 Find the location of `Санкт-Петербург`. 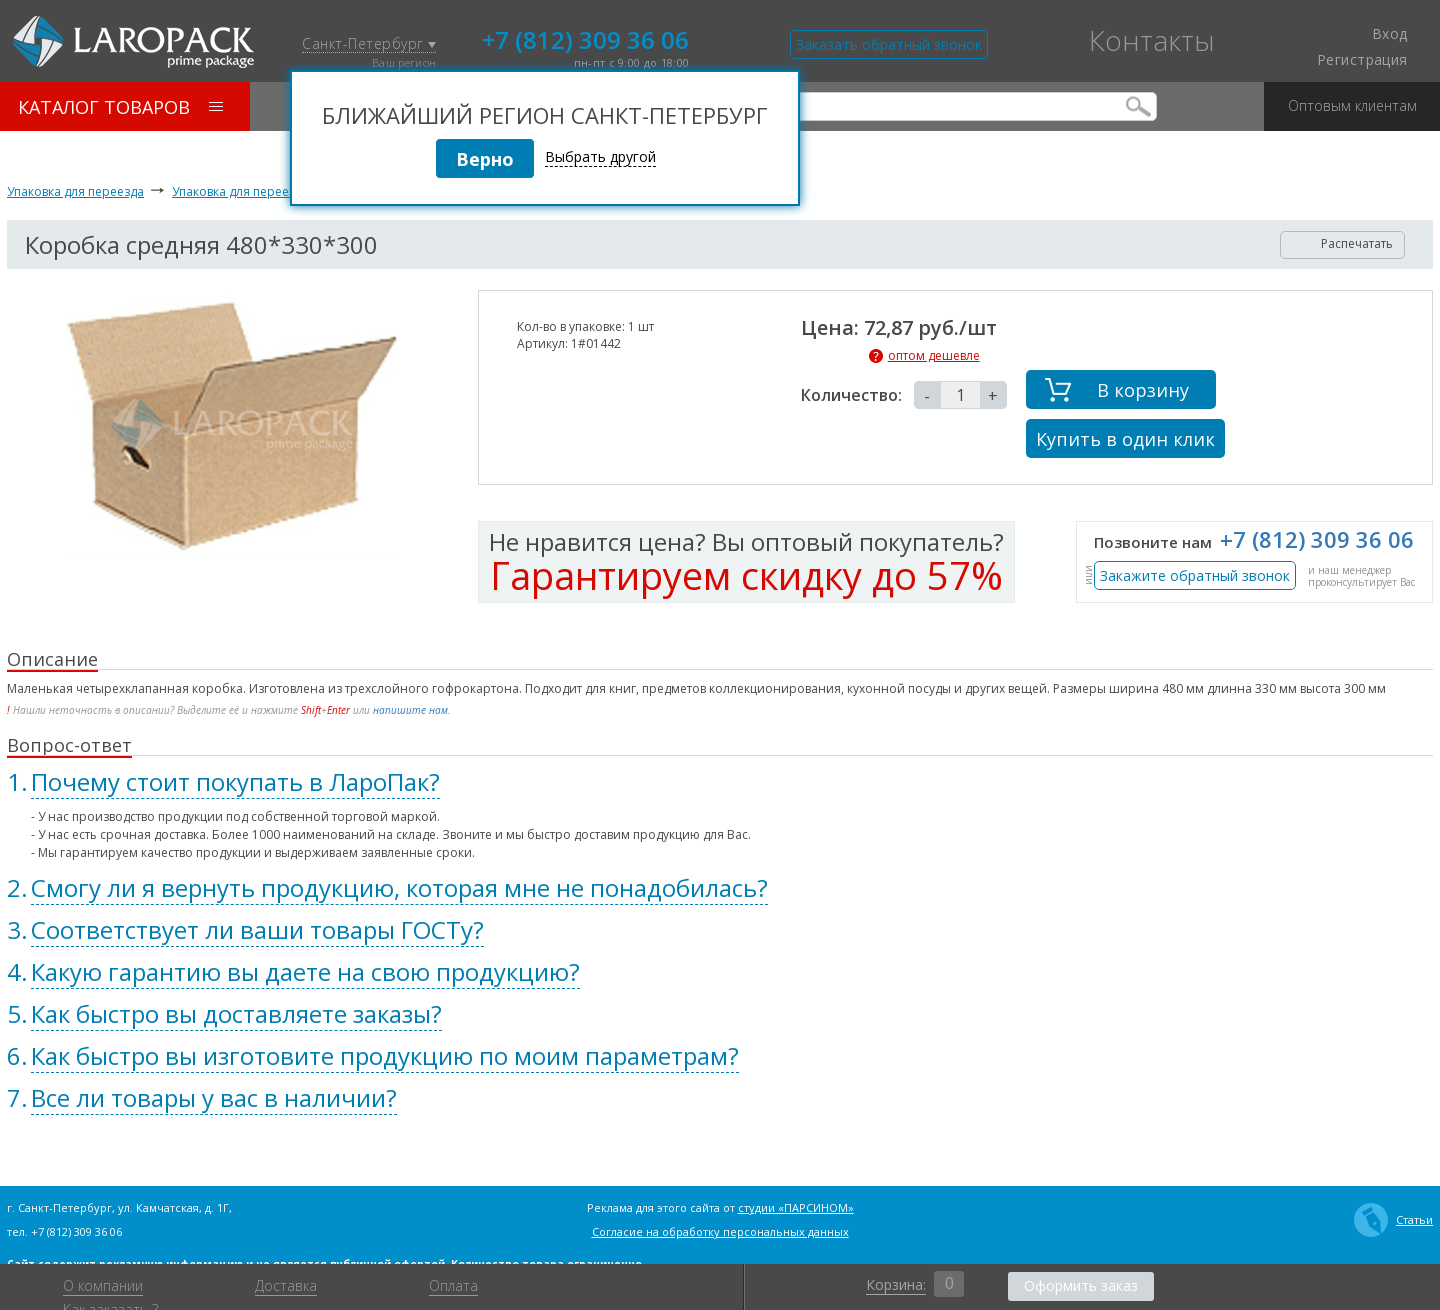

Санкт-Петербург is located at coordinates (369, 44).